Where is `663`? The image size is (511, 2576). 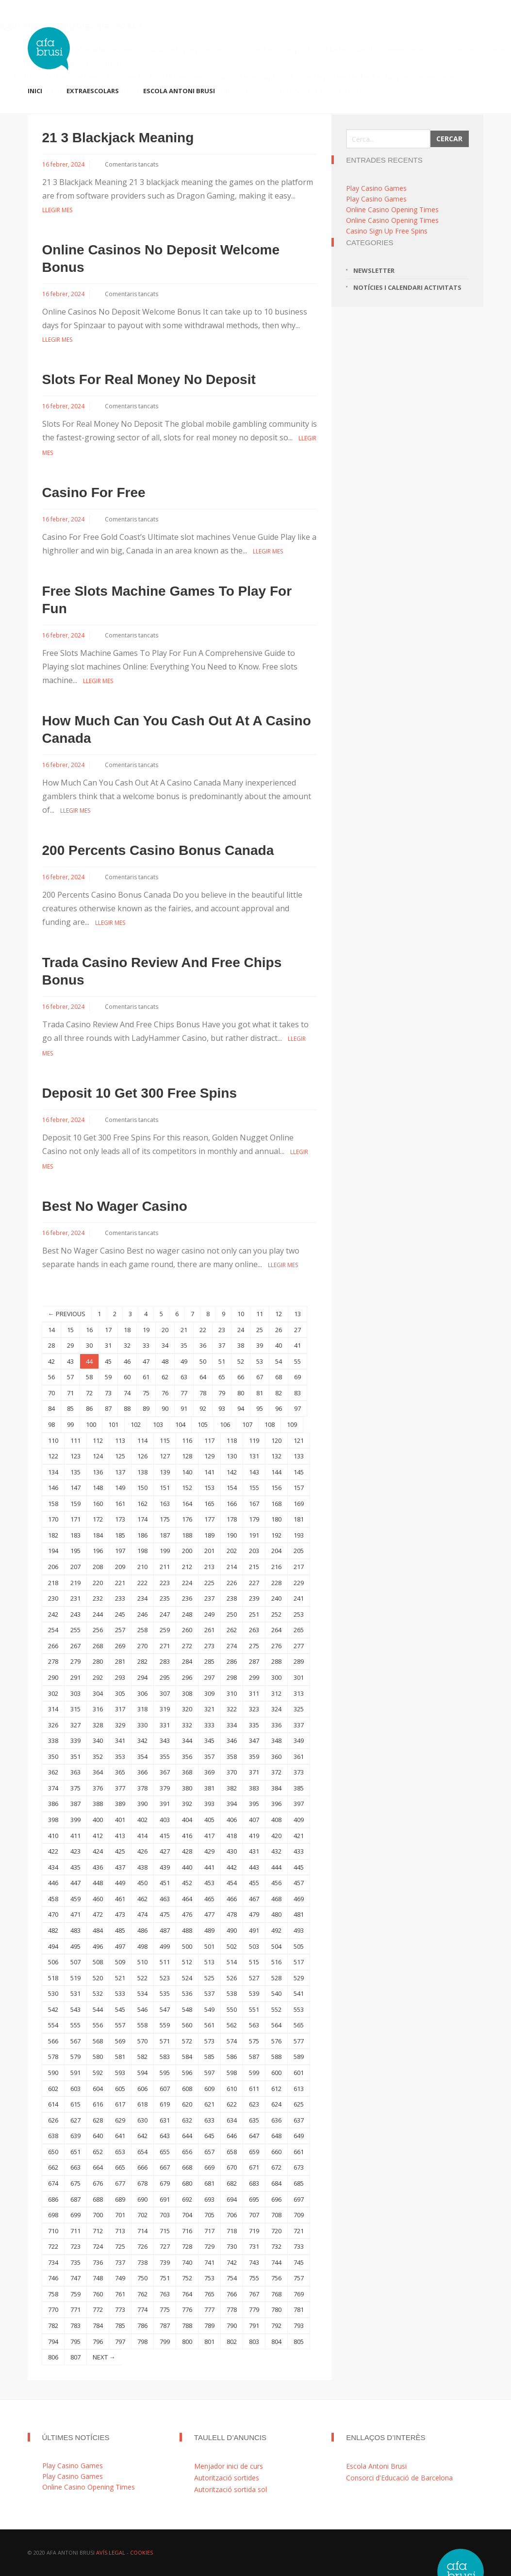
663 is located at coordinates (75, 2167).